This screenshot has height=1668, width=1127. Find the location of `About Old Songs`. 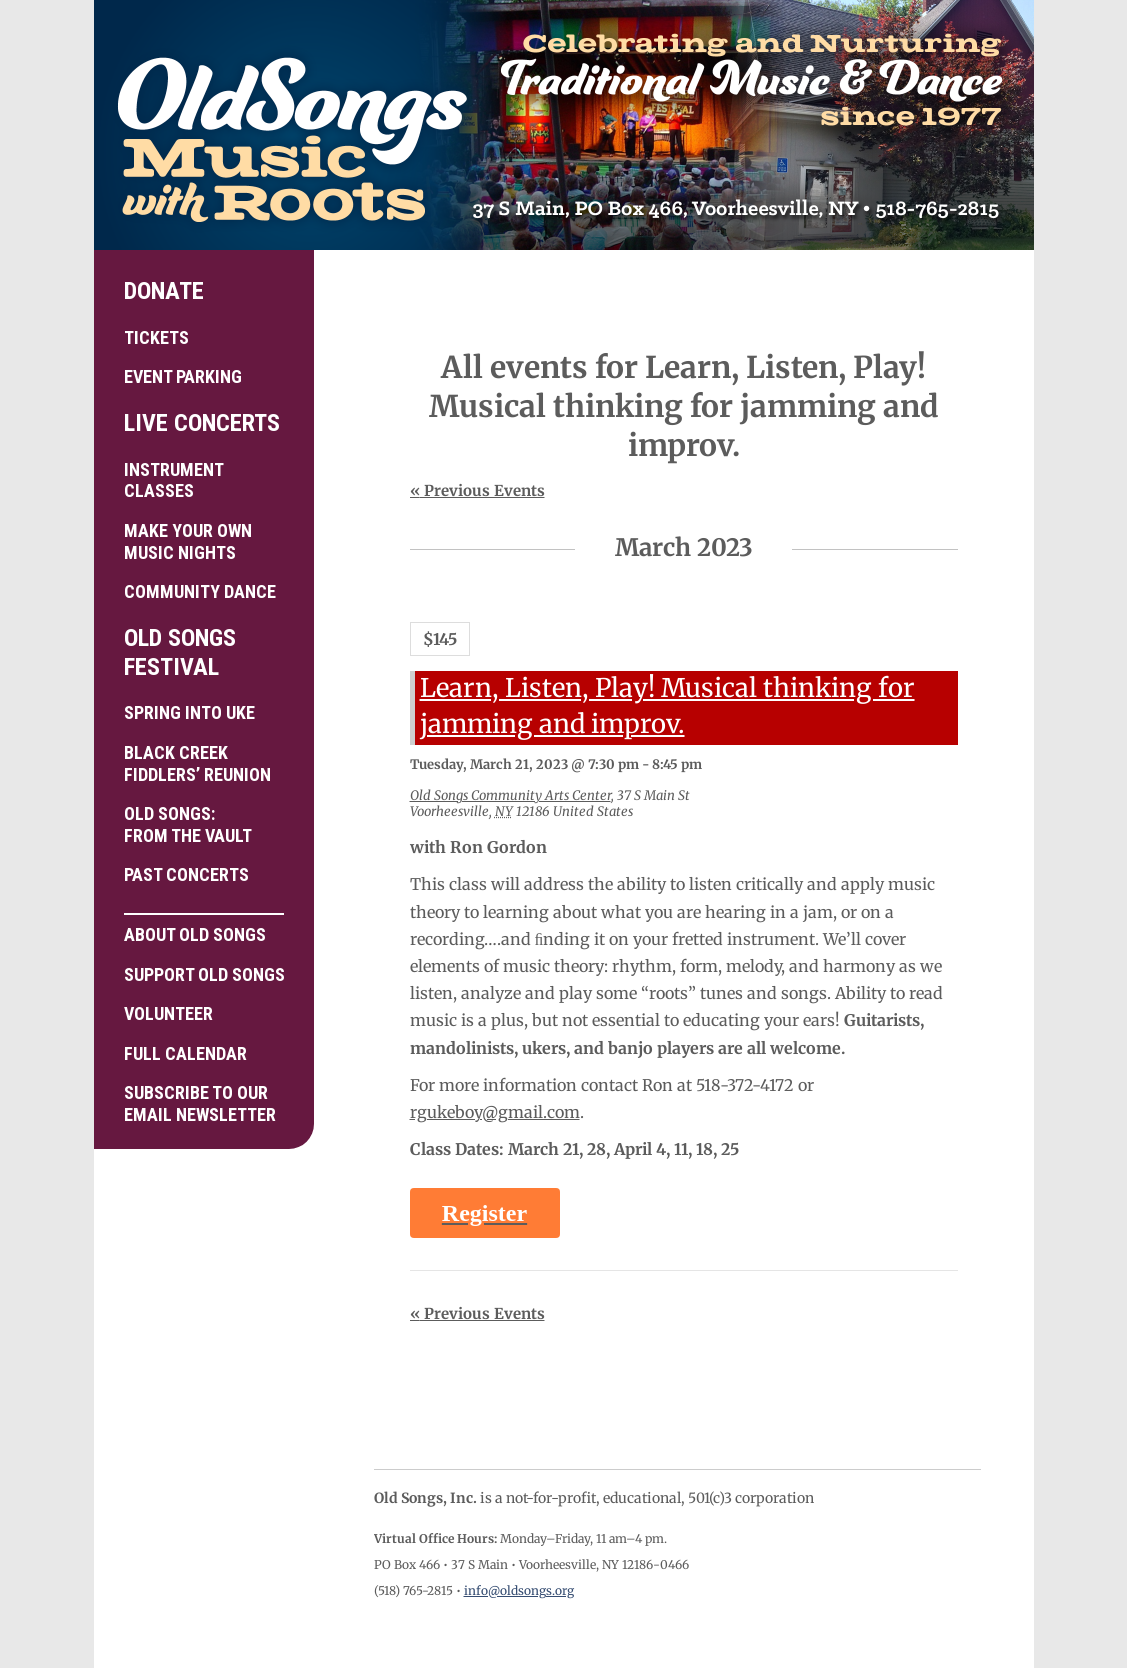

About Old Songs is located at coordinates (204, 929).